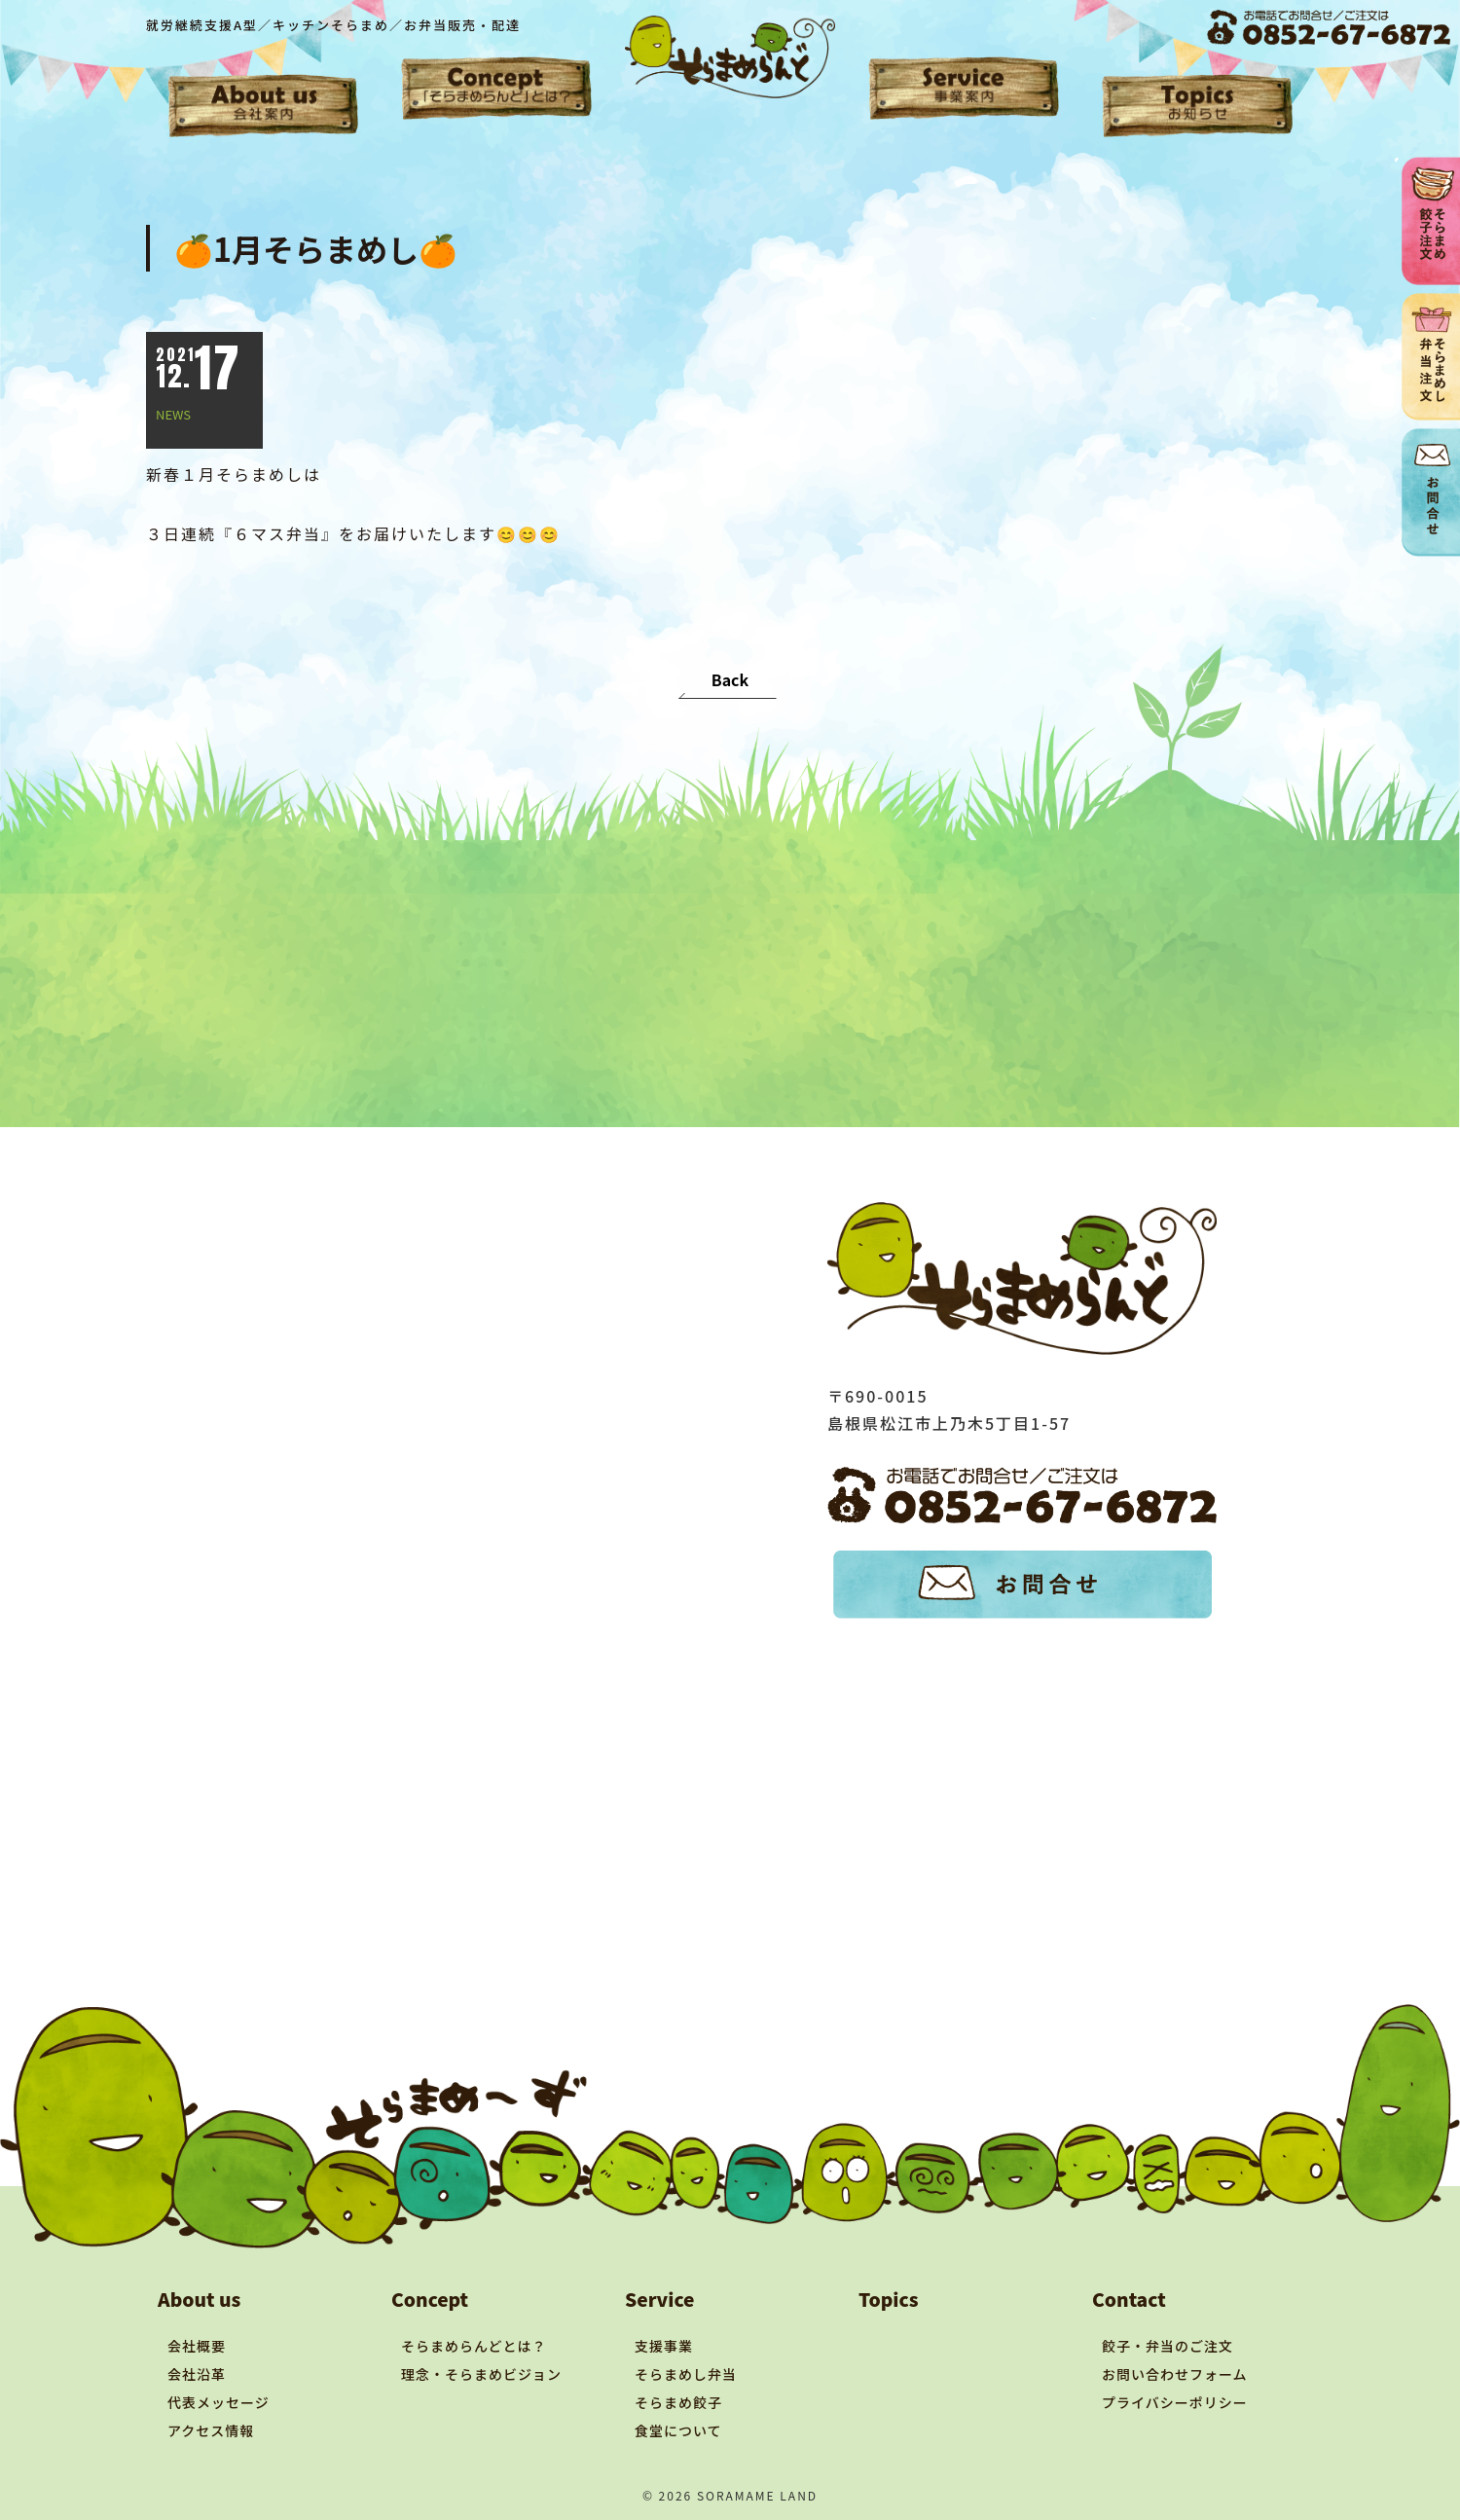  What do you see at coordinates (481, 2374) in the screenshot?
I see `理念・そらまめビジョン` at bounding box center [481, 2374].